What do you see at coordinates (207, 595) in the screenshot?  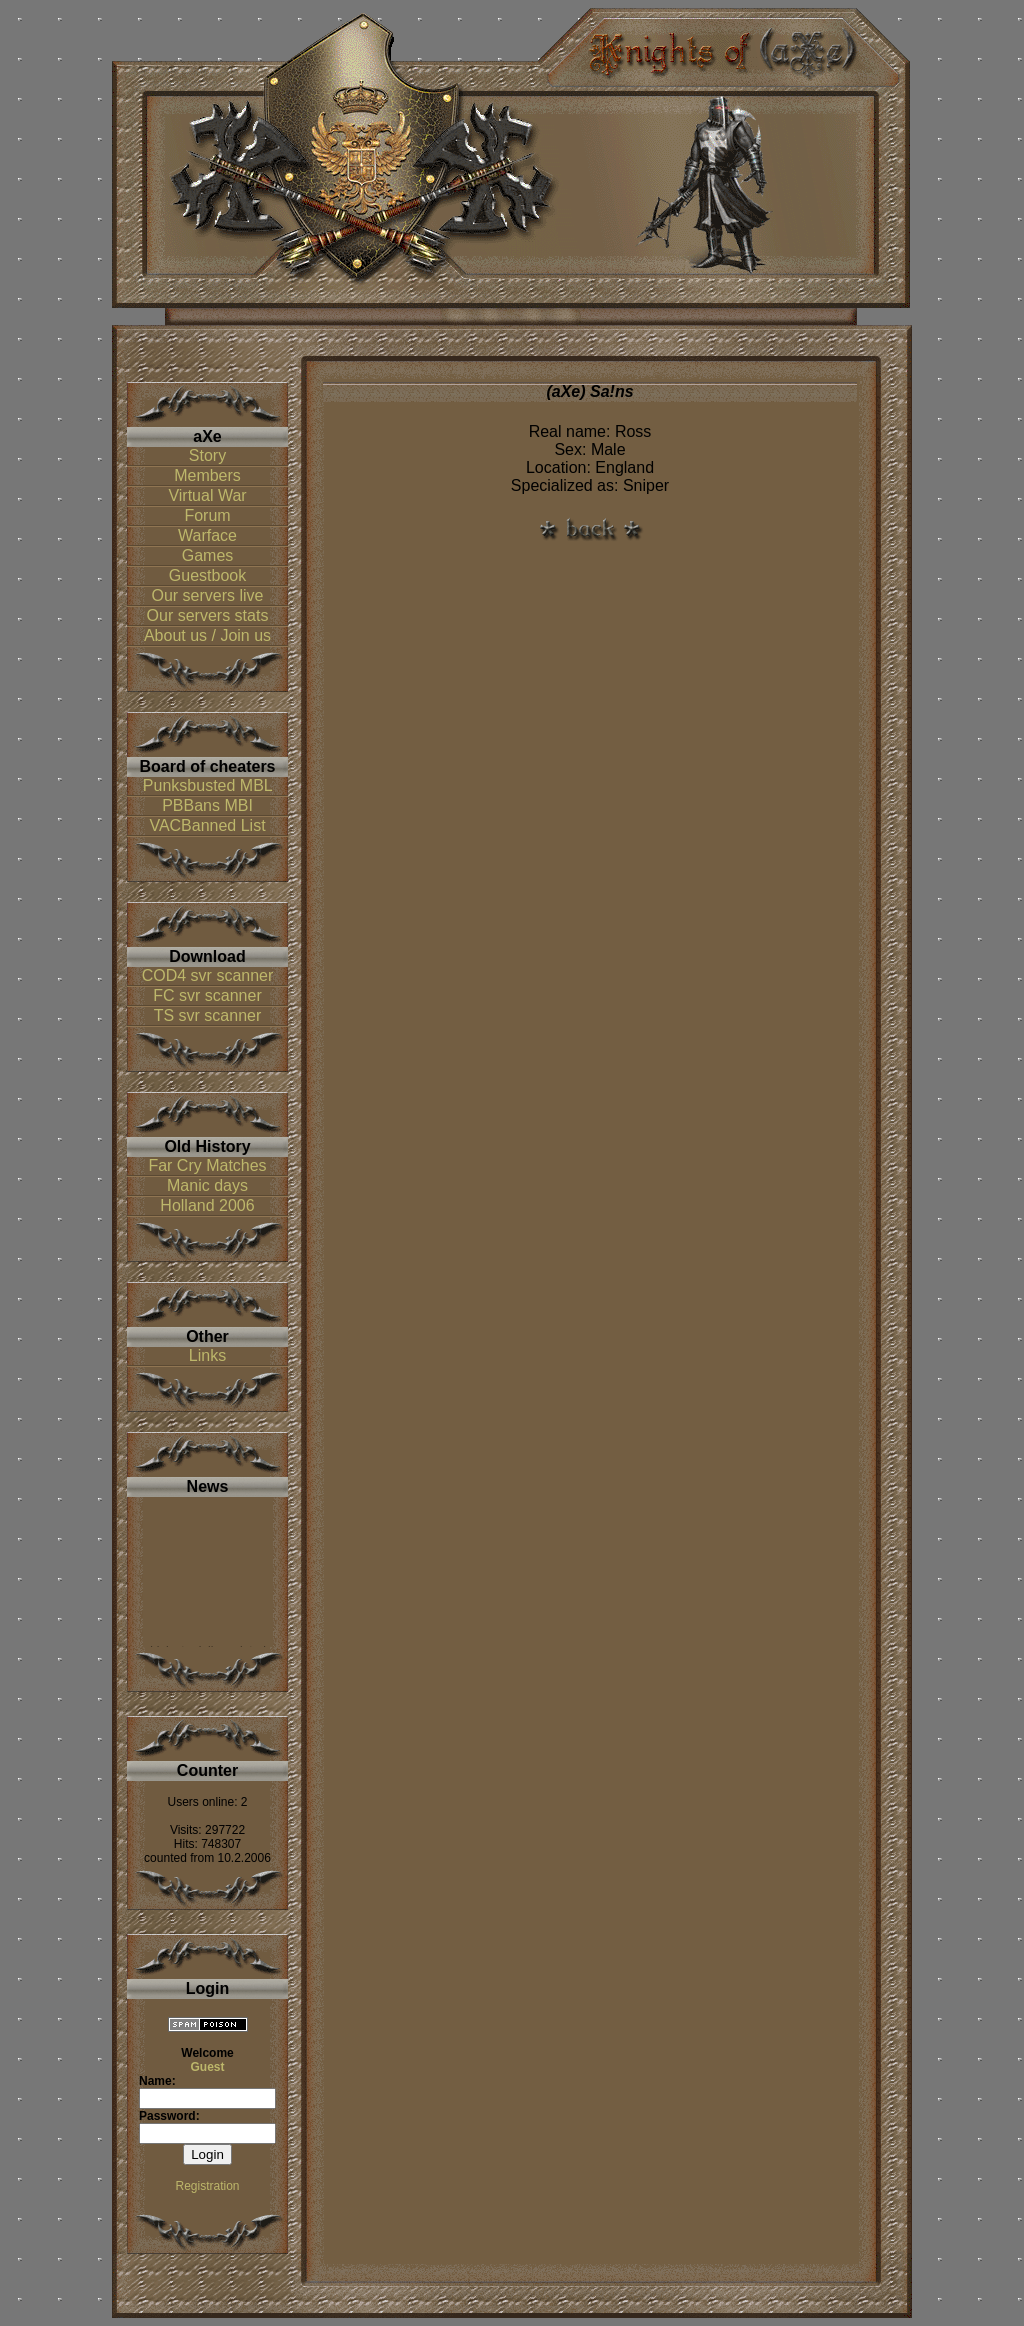 I see `Our servers live` at bounding box center [207, 595].